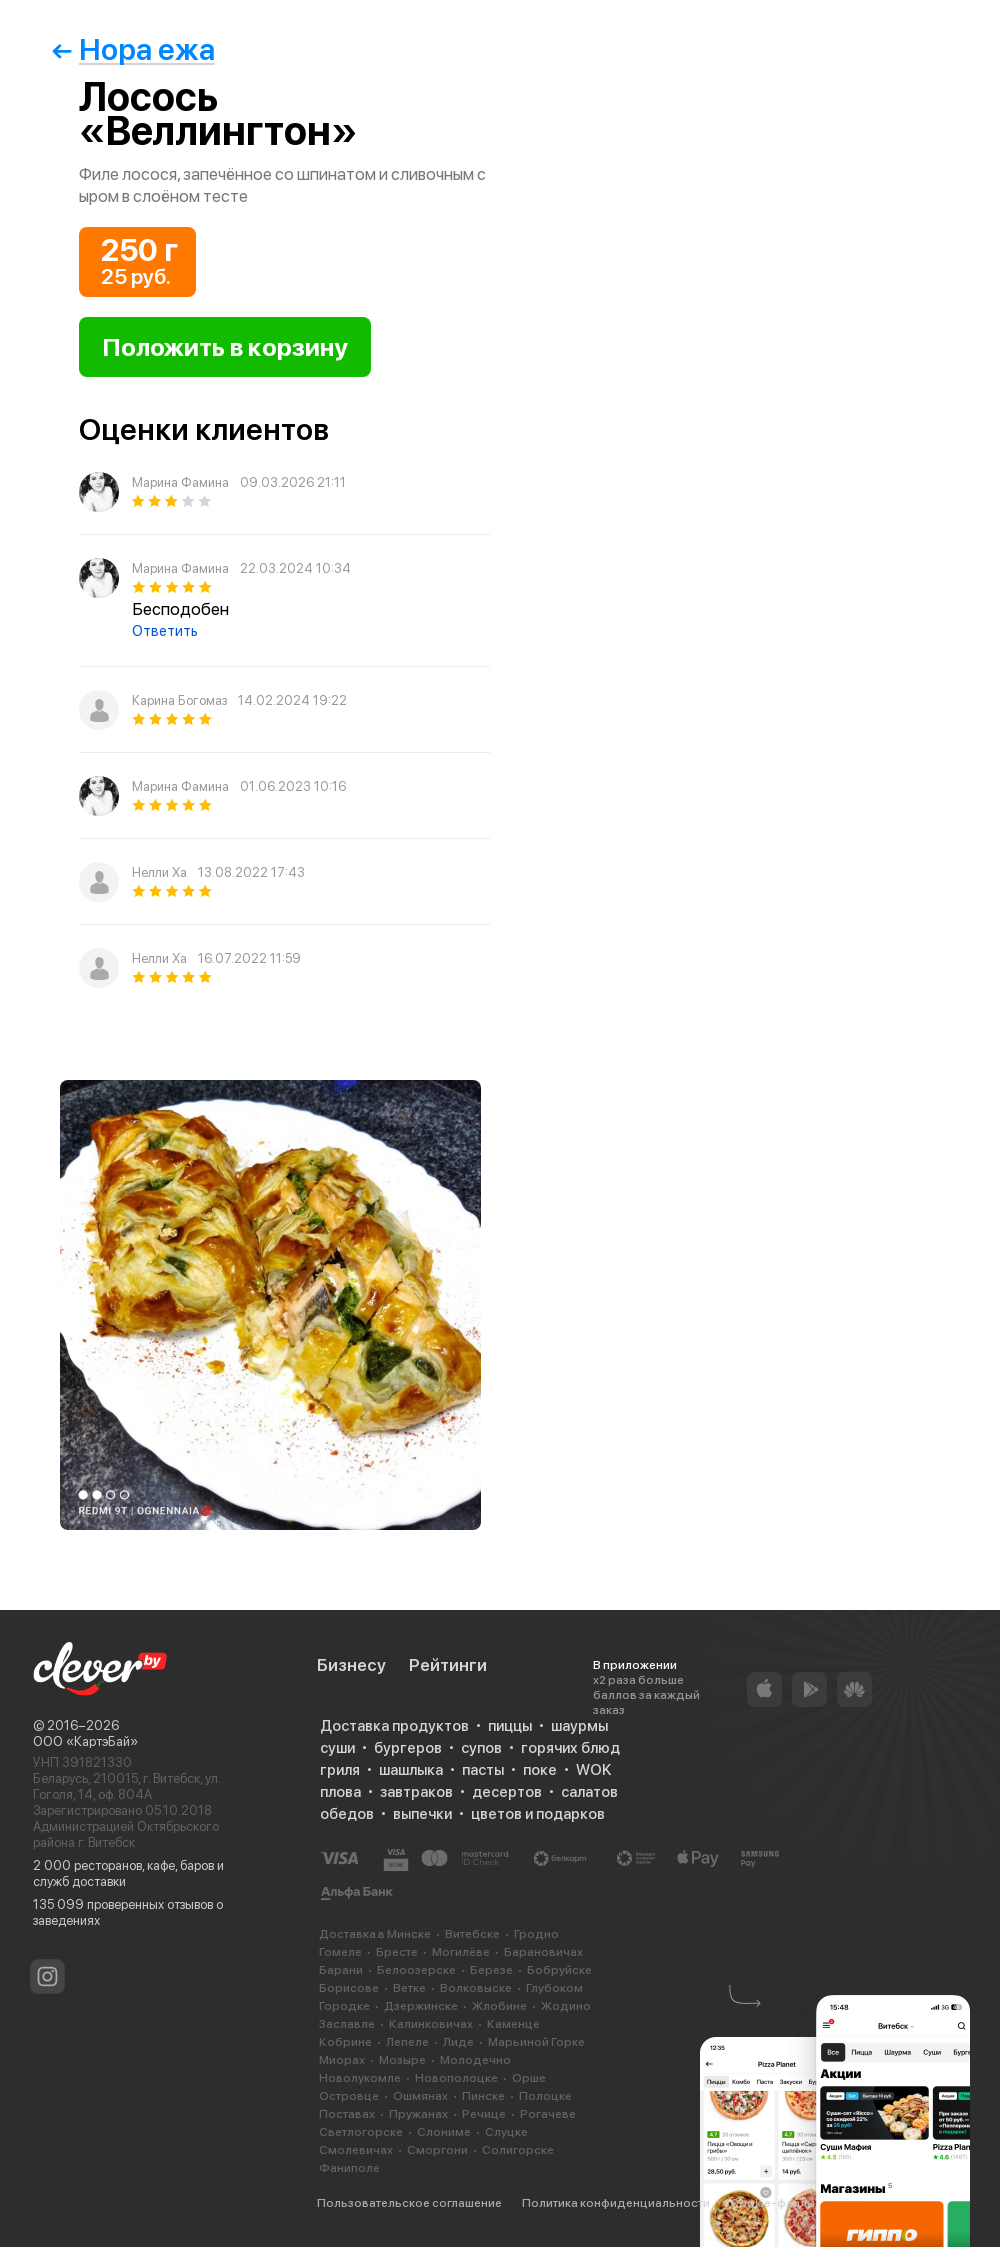 This screenshot has height=2247, width=1000. Describe the element at coordinates (579, 1726) in the screenshot. I see `шаурмы` at that location.